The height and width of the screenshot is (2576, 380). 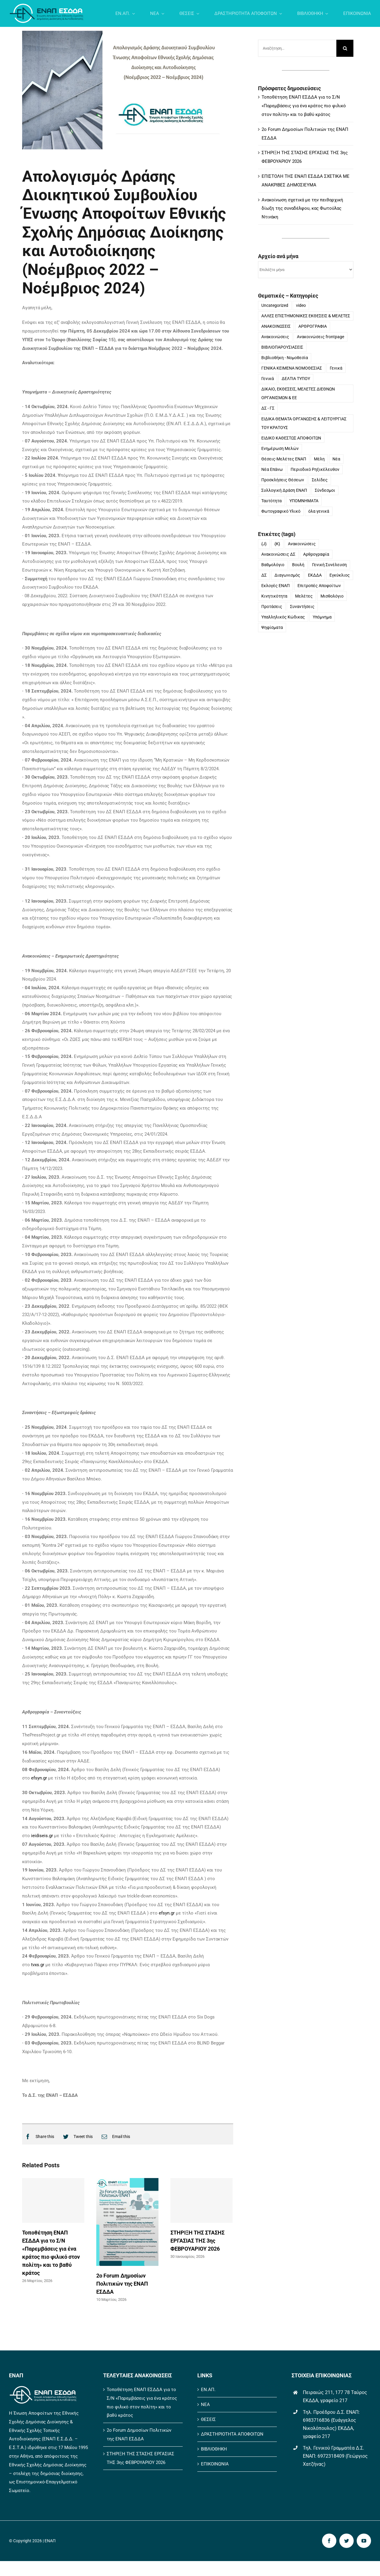 What do you see at coordinates (312, 326) in the screenshot?
I see `ΑΡΘΡΟΓΡΑΦΙΑ [ΑΡΘΡΟΓΡΑΦΙΑ (126 στοιχεία)]` at bounding box center [312, 326].